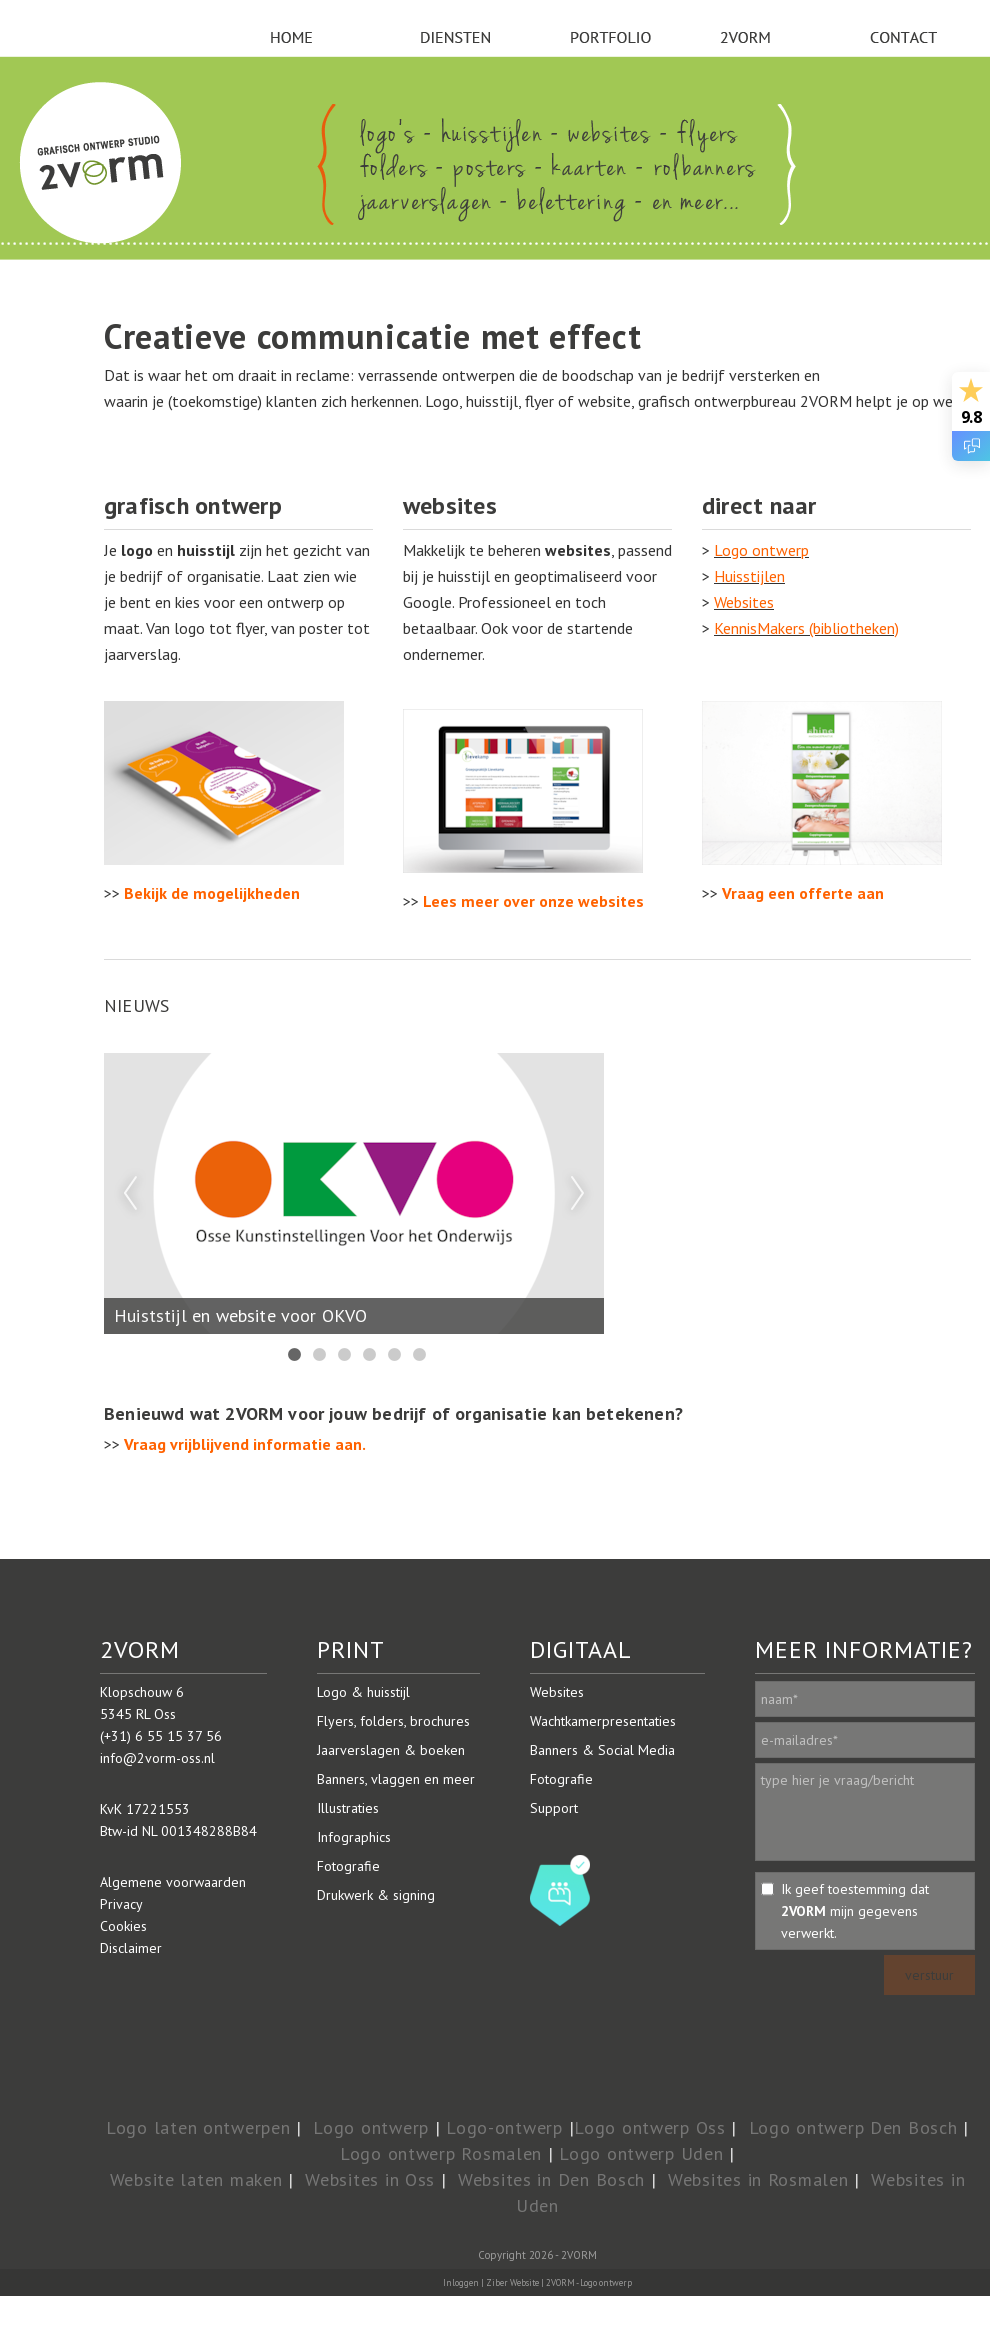 Image resolution: width=990 pixels, height=2328 pixels. What do you see at coordinates (855, 1911) in the screenshot?
I see `Ik geef toestemming dat mijn gegevens verwerkt.` at bounding box center [855, 1911].